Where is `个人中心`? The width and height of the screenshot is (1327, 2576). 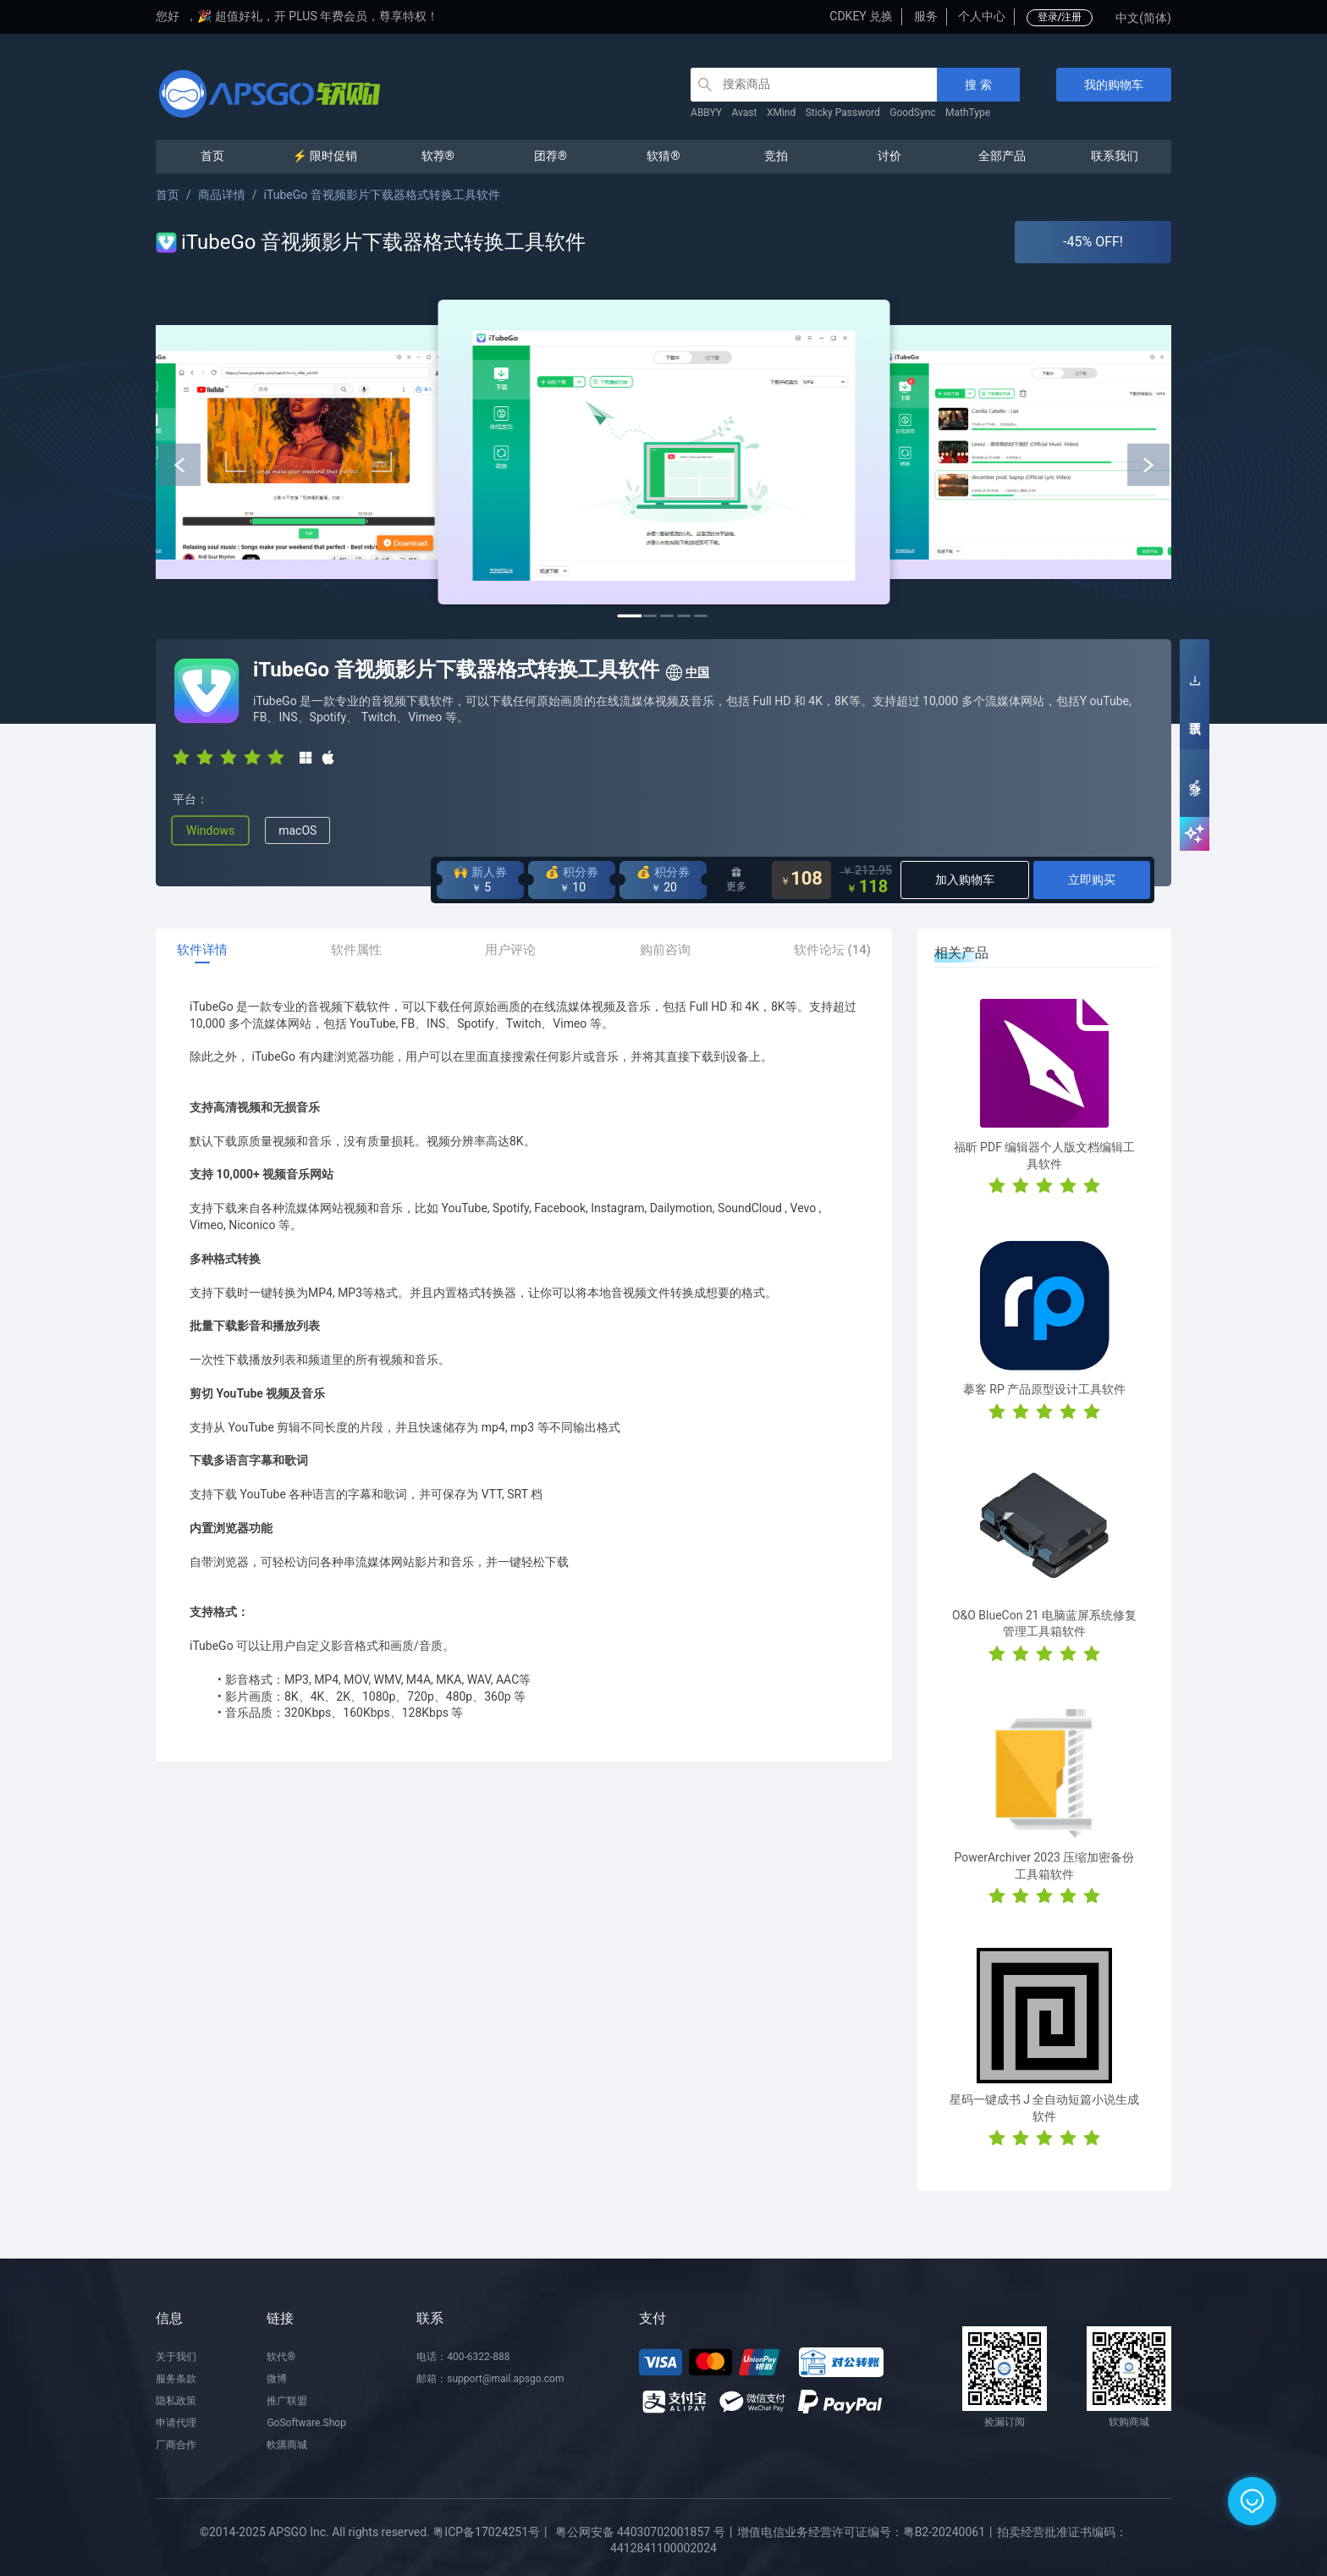
个人中心 is located at coordinates (981, 16).